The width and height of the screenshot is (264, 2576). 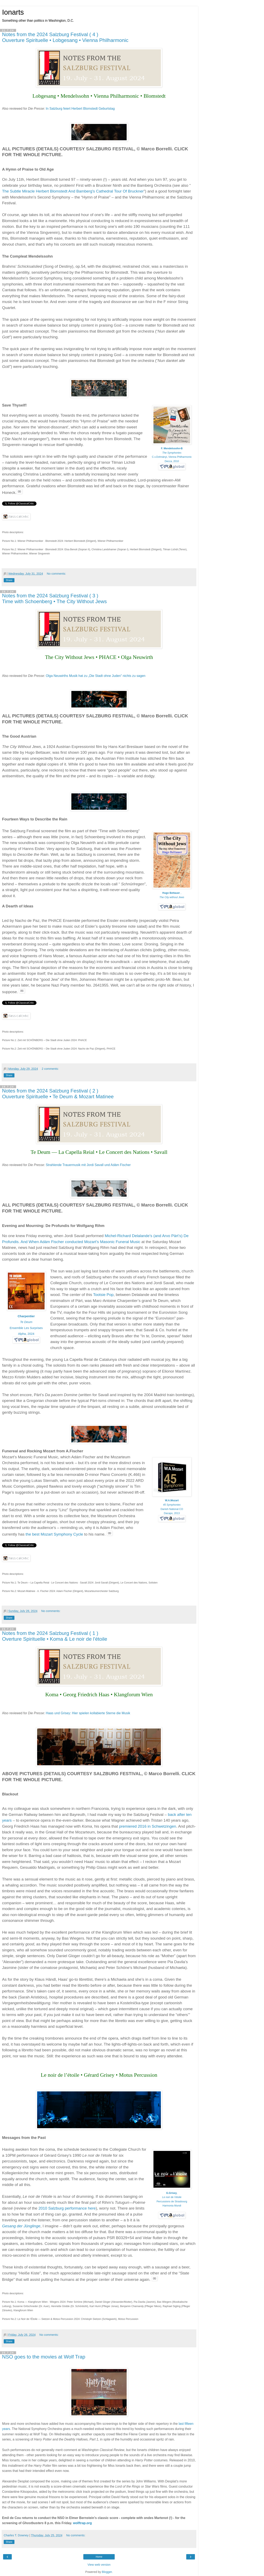 I want to click on Blogger, so click(x=107, y=2572).